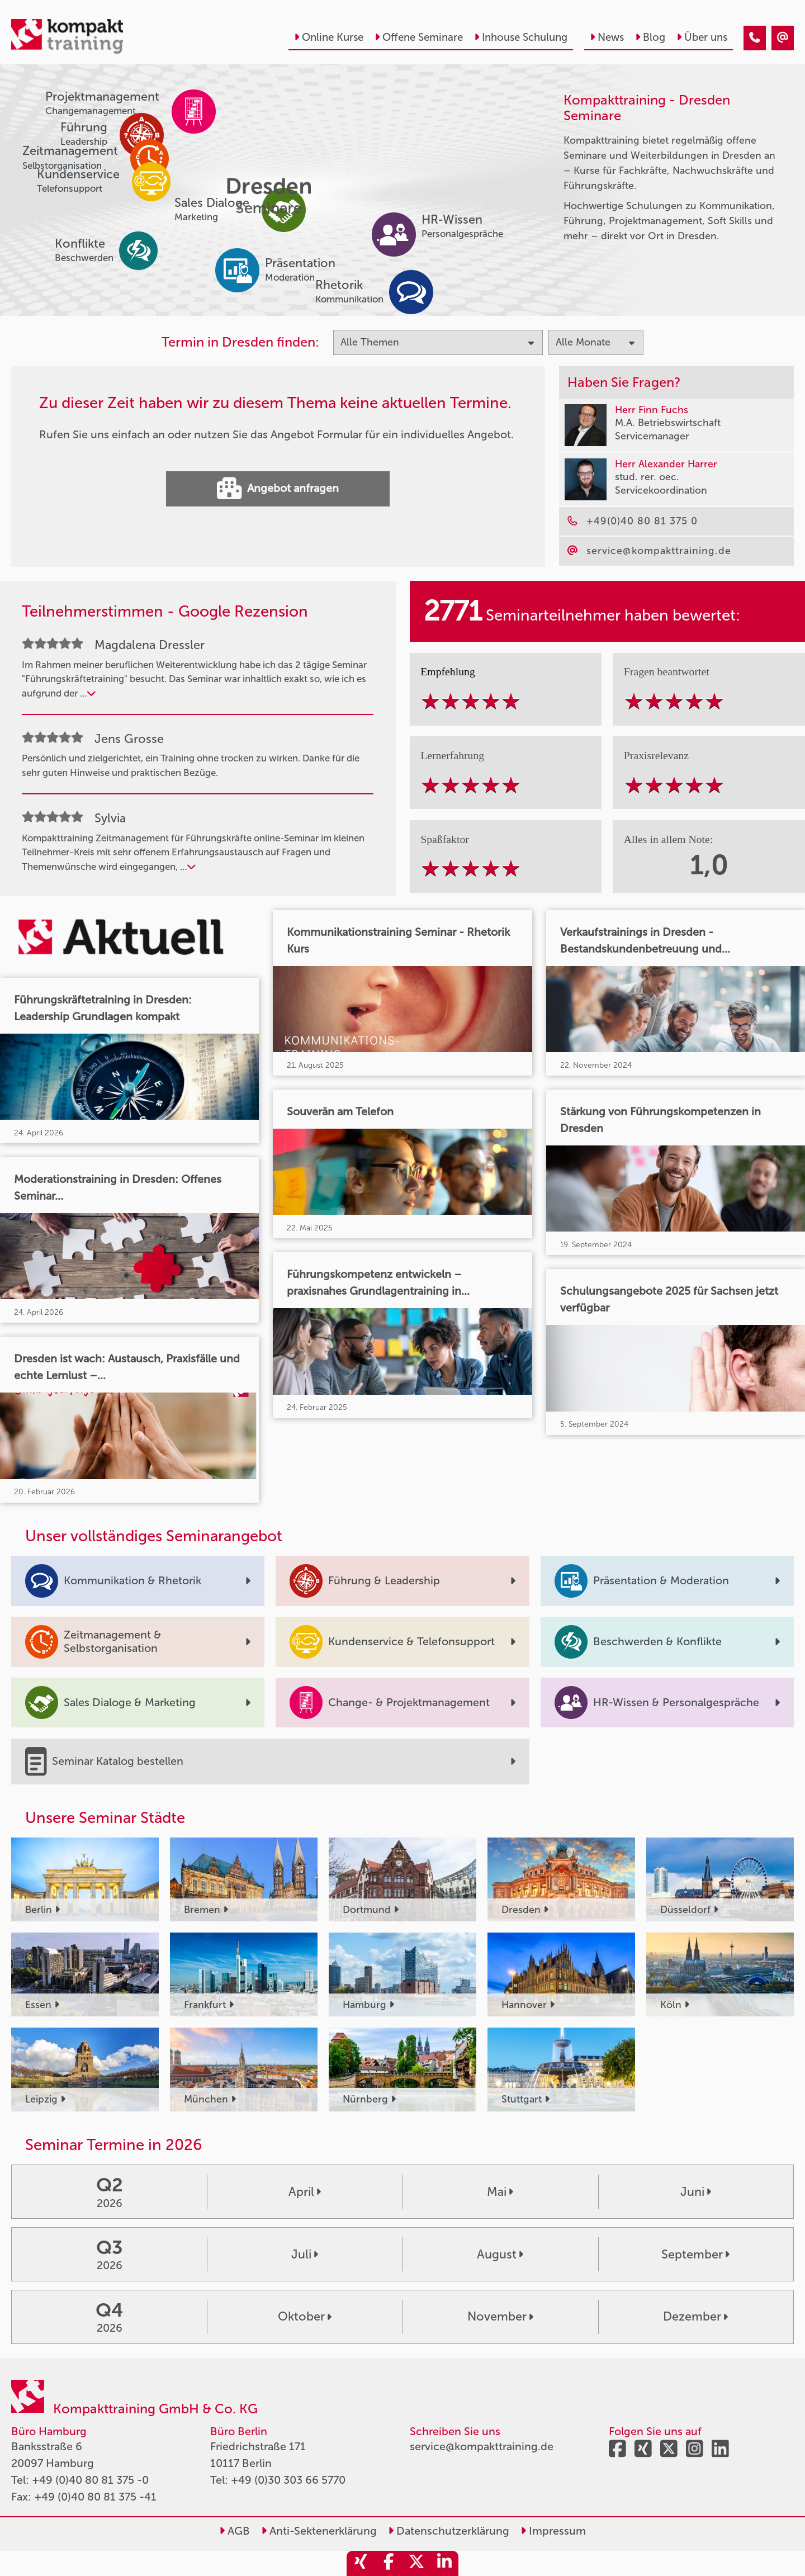  Describe the element at coordinates (288, 2480) in the screenshot. I see `+49 (0)30 303 66 5770` at that location.